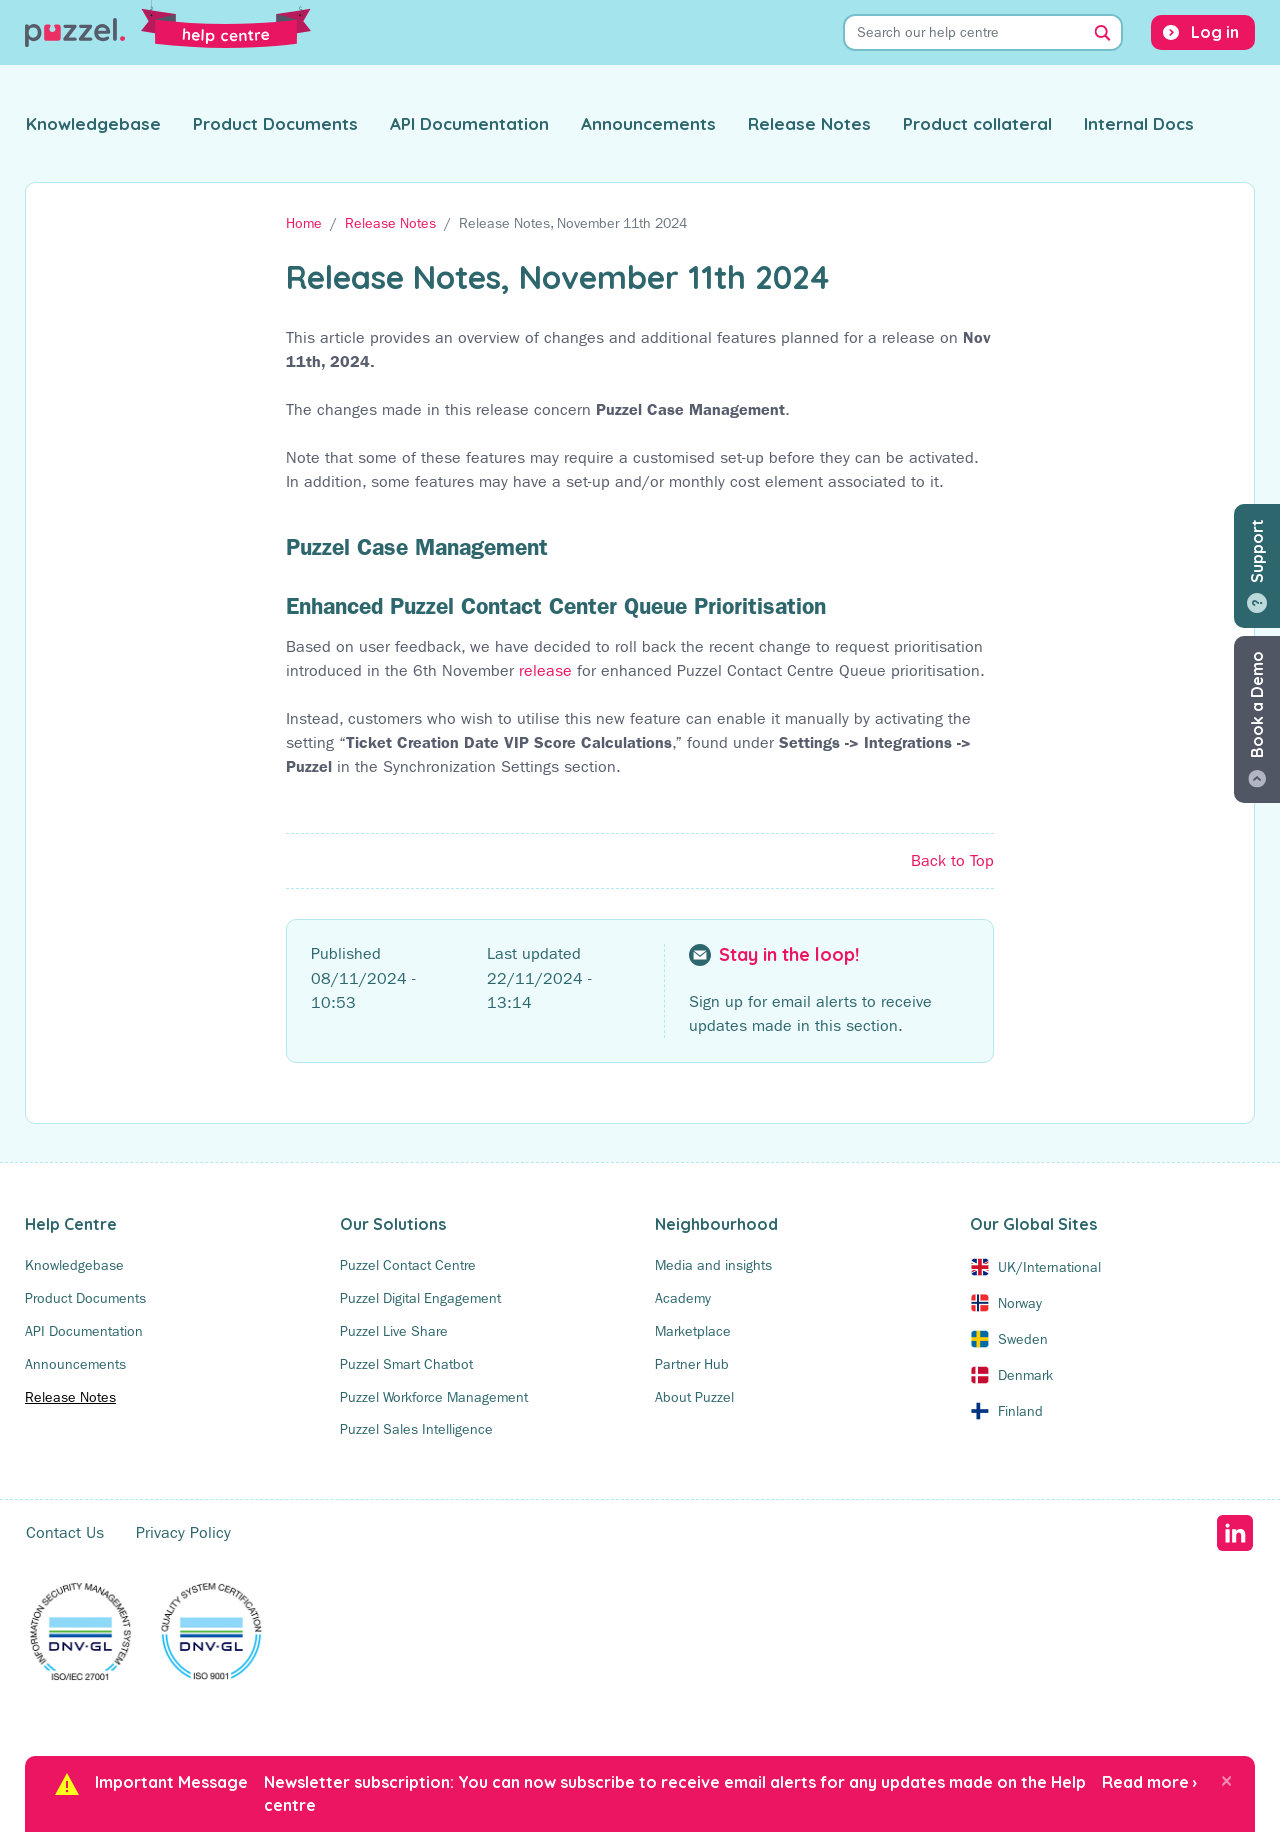 Image resolution: width=1280 pixels, height=1832 pixels. What do you see at coordinates (789, 955) in the screenshot?
I see `Stay in the loop!` at bounding box center [789, 955].